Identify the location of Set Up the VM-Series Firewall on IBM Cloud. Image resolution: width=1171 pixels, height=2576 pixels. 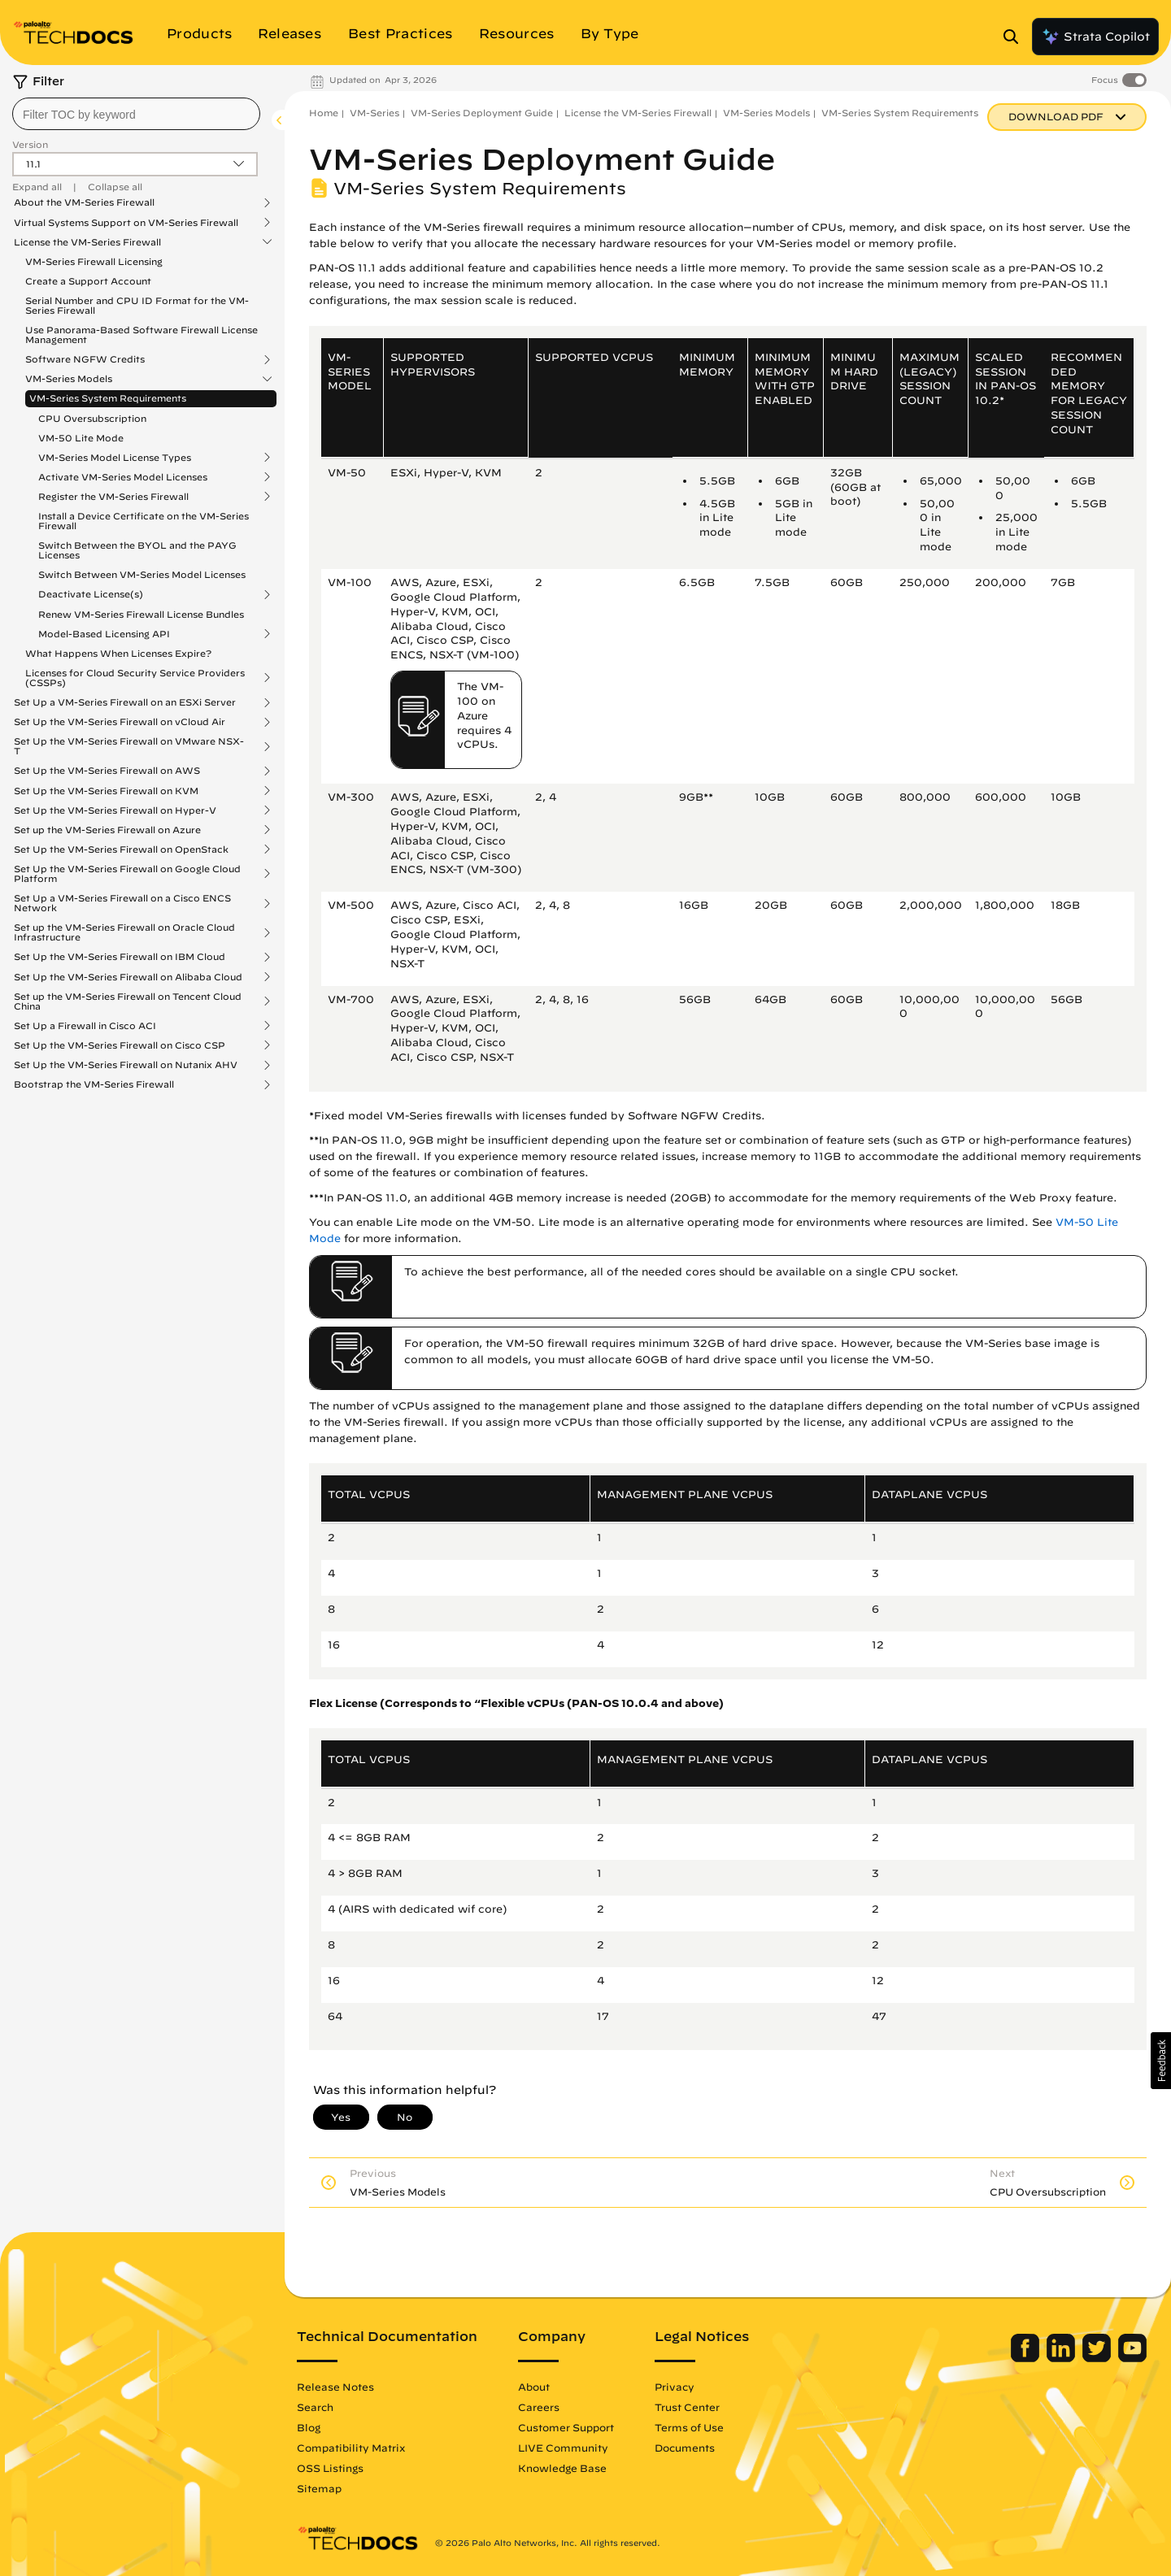
(119, 957).